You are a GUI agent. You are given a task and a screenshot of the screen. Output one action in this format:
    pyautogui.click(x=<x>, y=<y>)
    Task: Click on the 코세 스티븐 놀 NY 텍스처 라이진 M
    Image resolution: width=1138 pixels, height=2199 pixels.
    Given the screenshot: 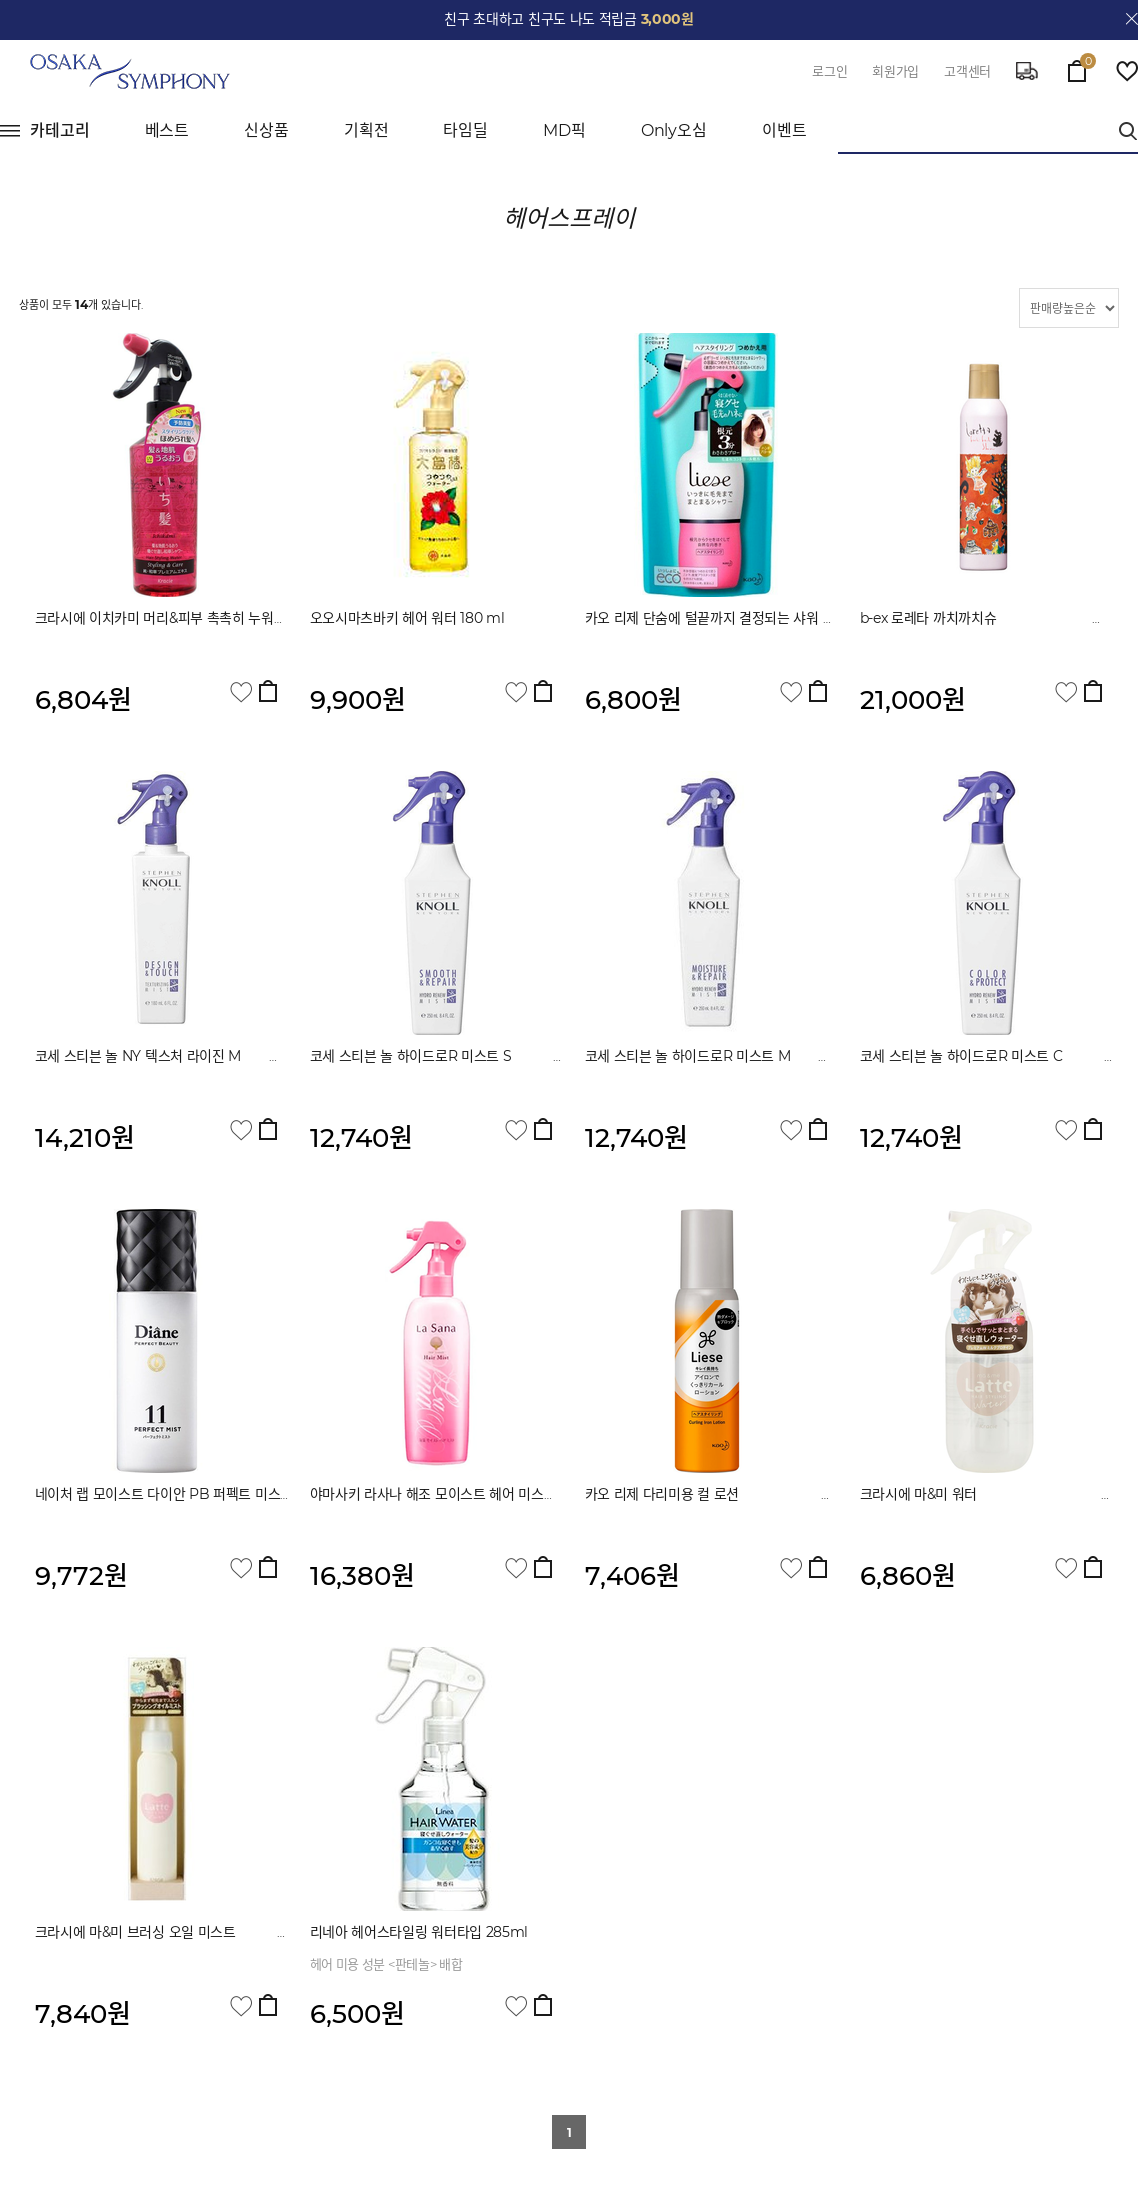 What is the action you would take?
    pyautogui.click(x=166, y=1056)
    